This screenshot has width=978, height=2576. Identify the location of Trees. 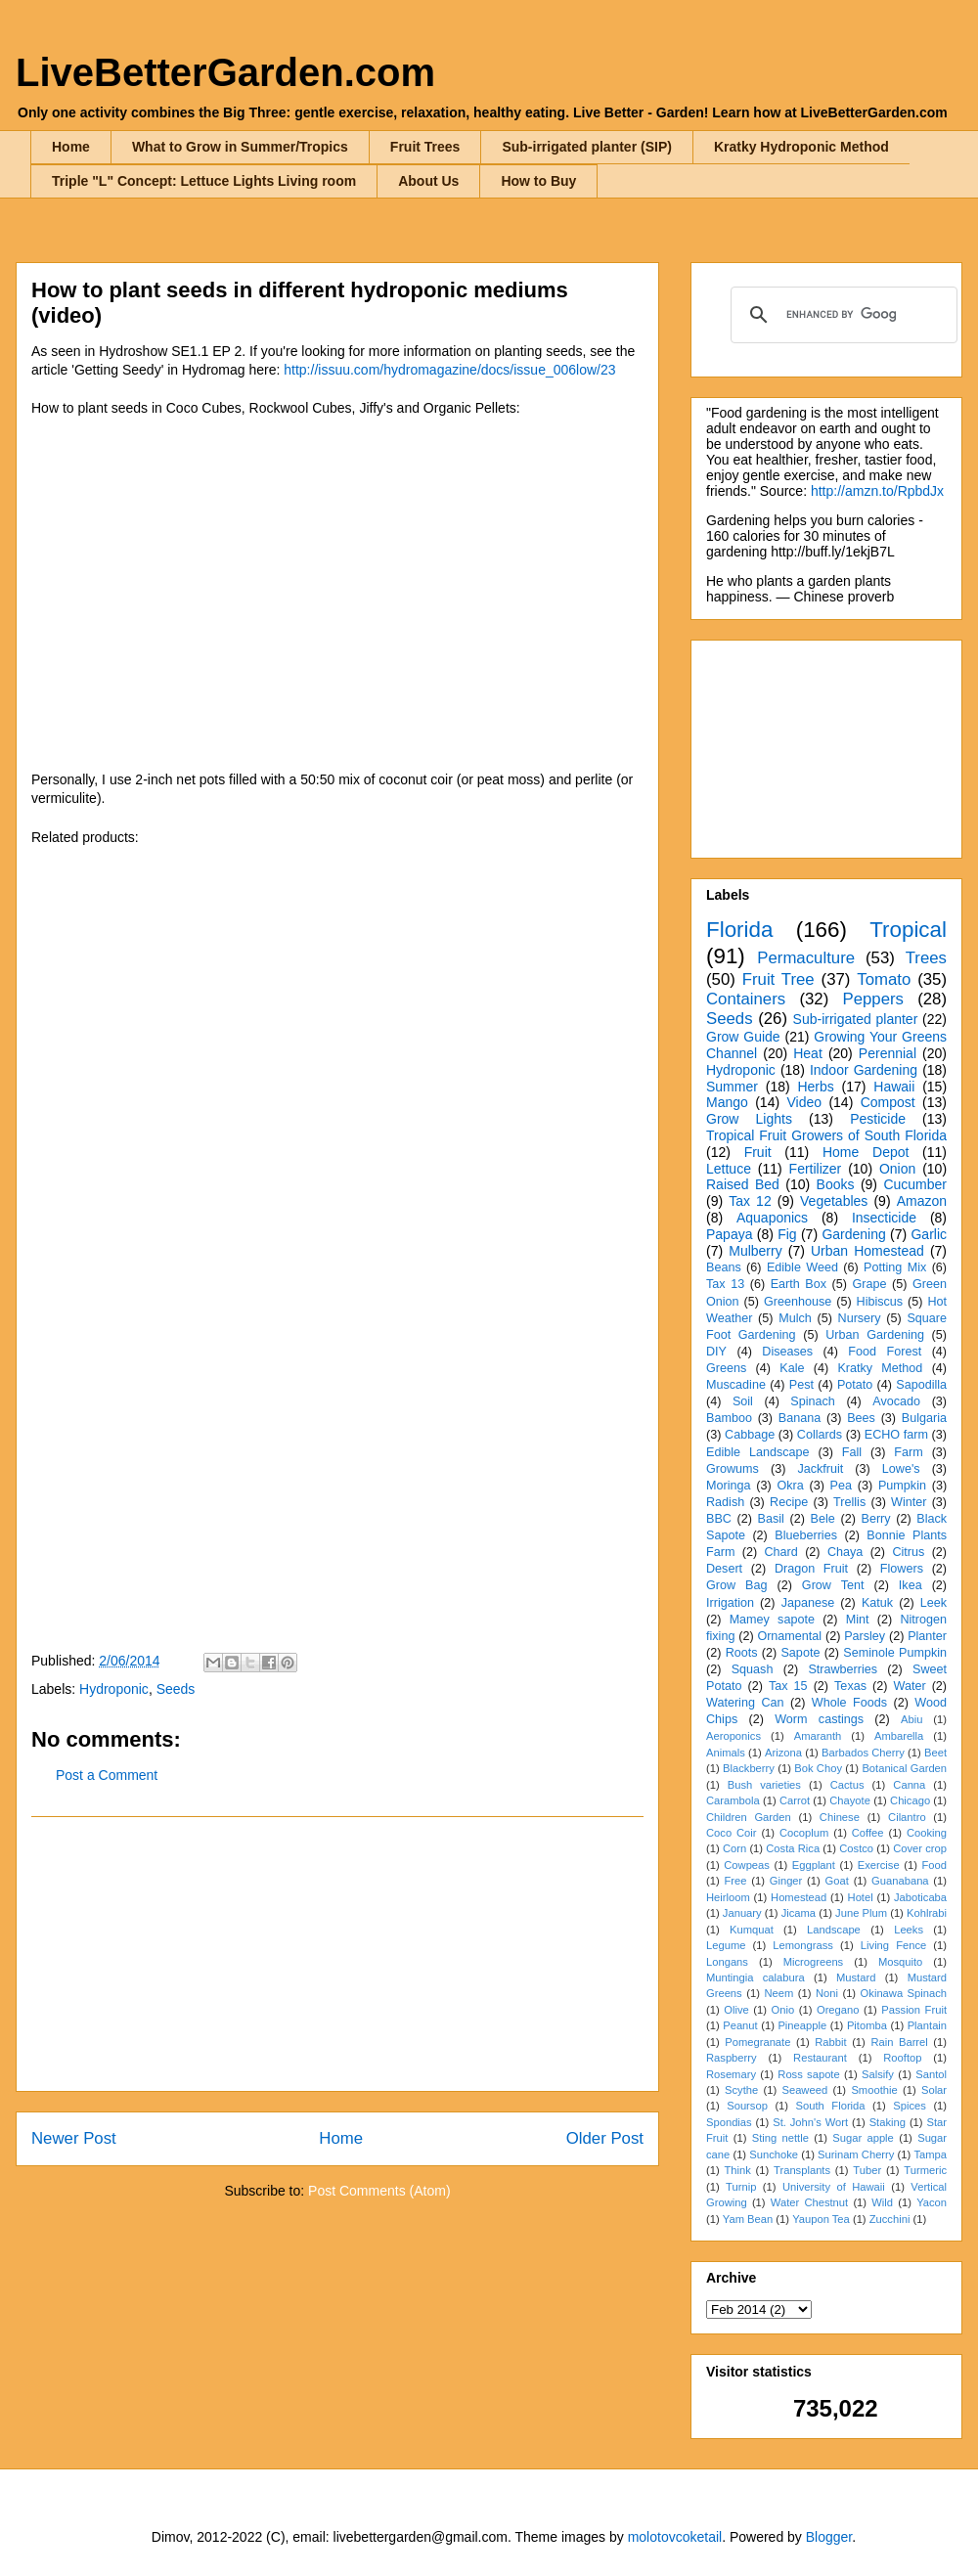
(926, 958).